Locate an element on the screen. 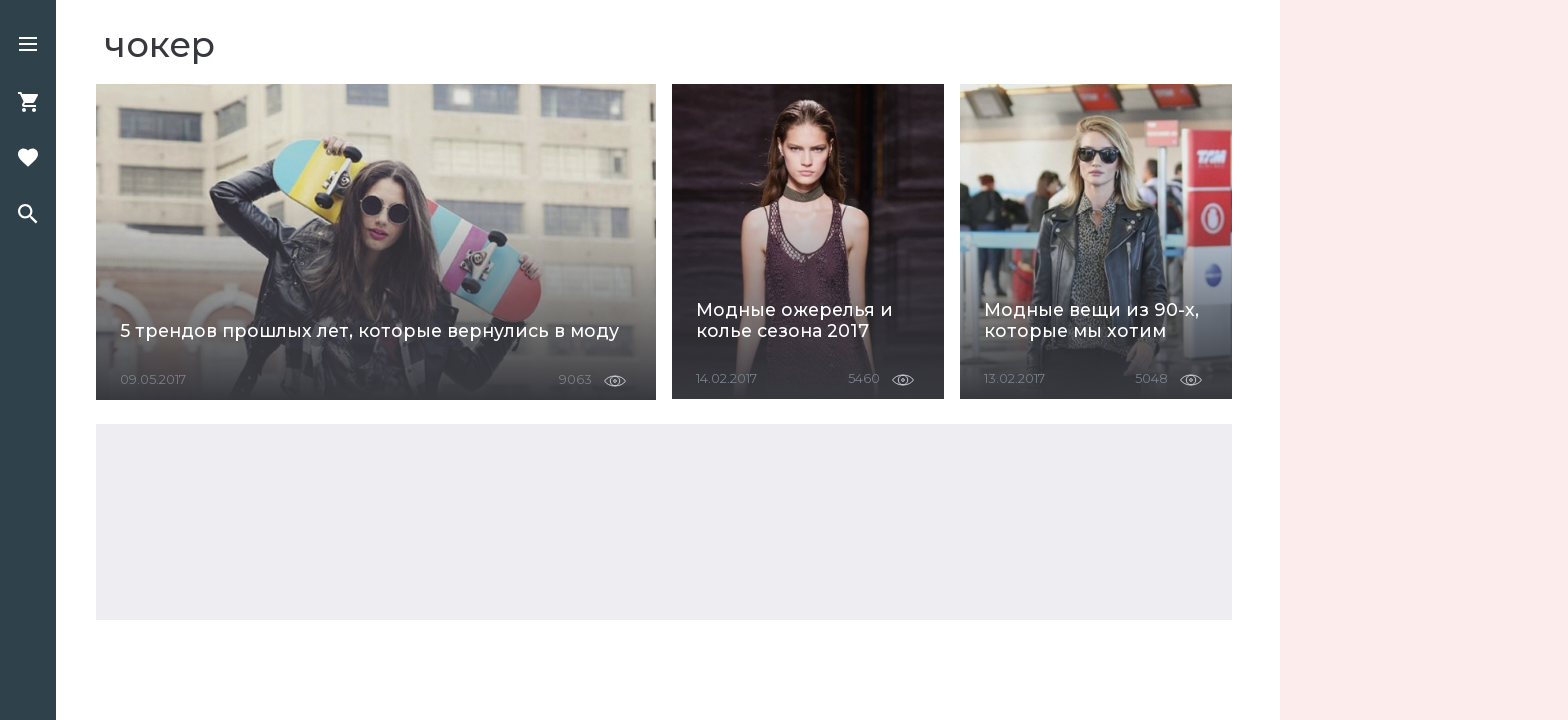  [button] is located at coordinates (28, 46).